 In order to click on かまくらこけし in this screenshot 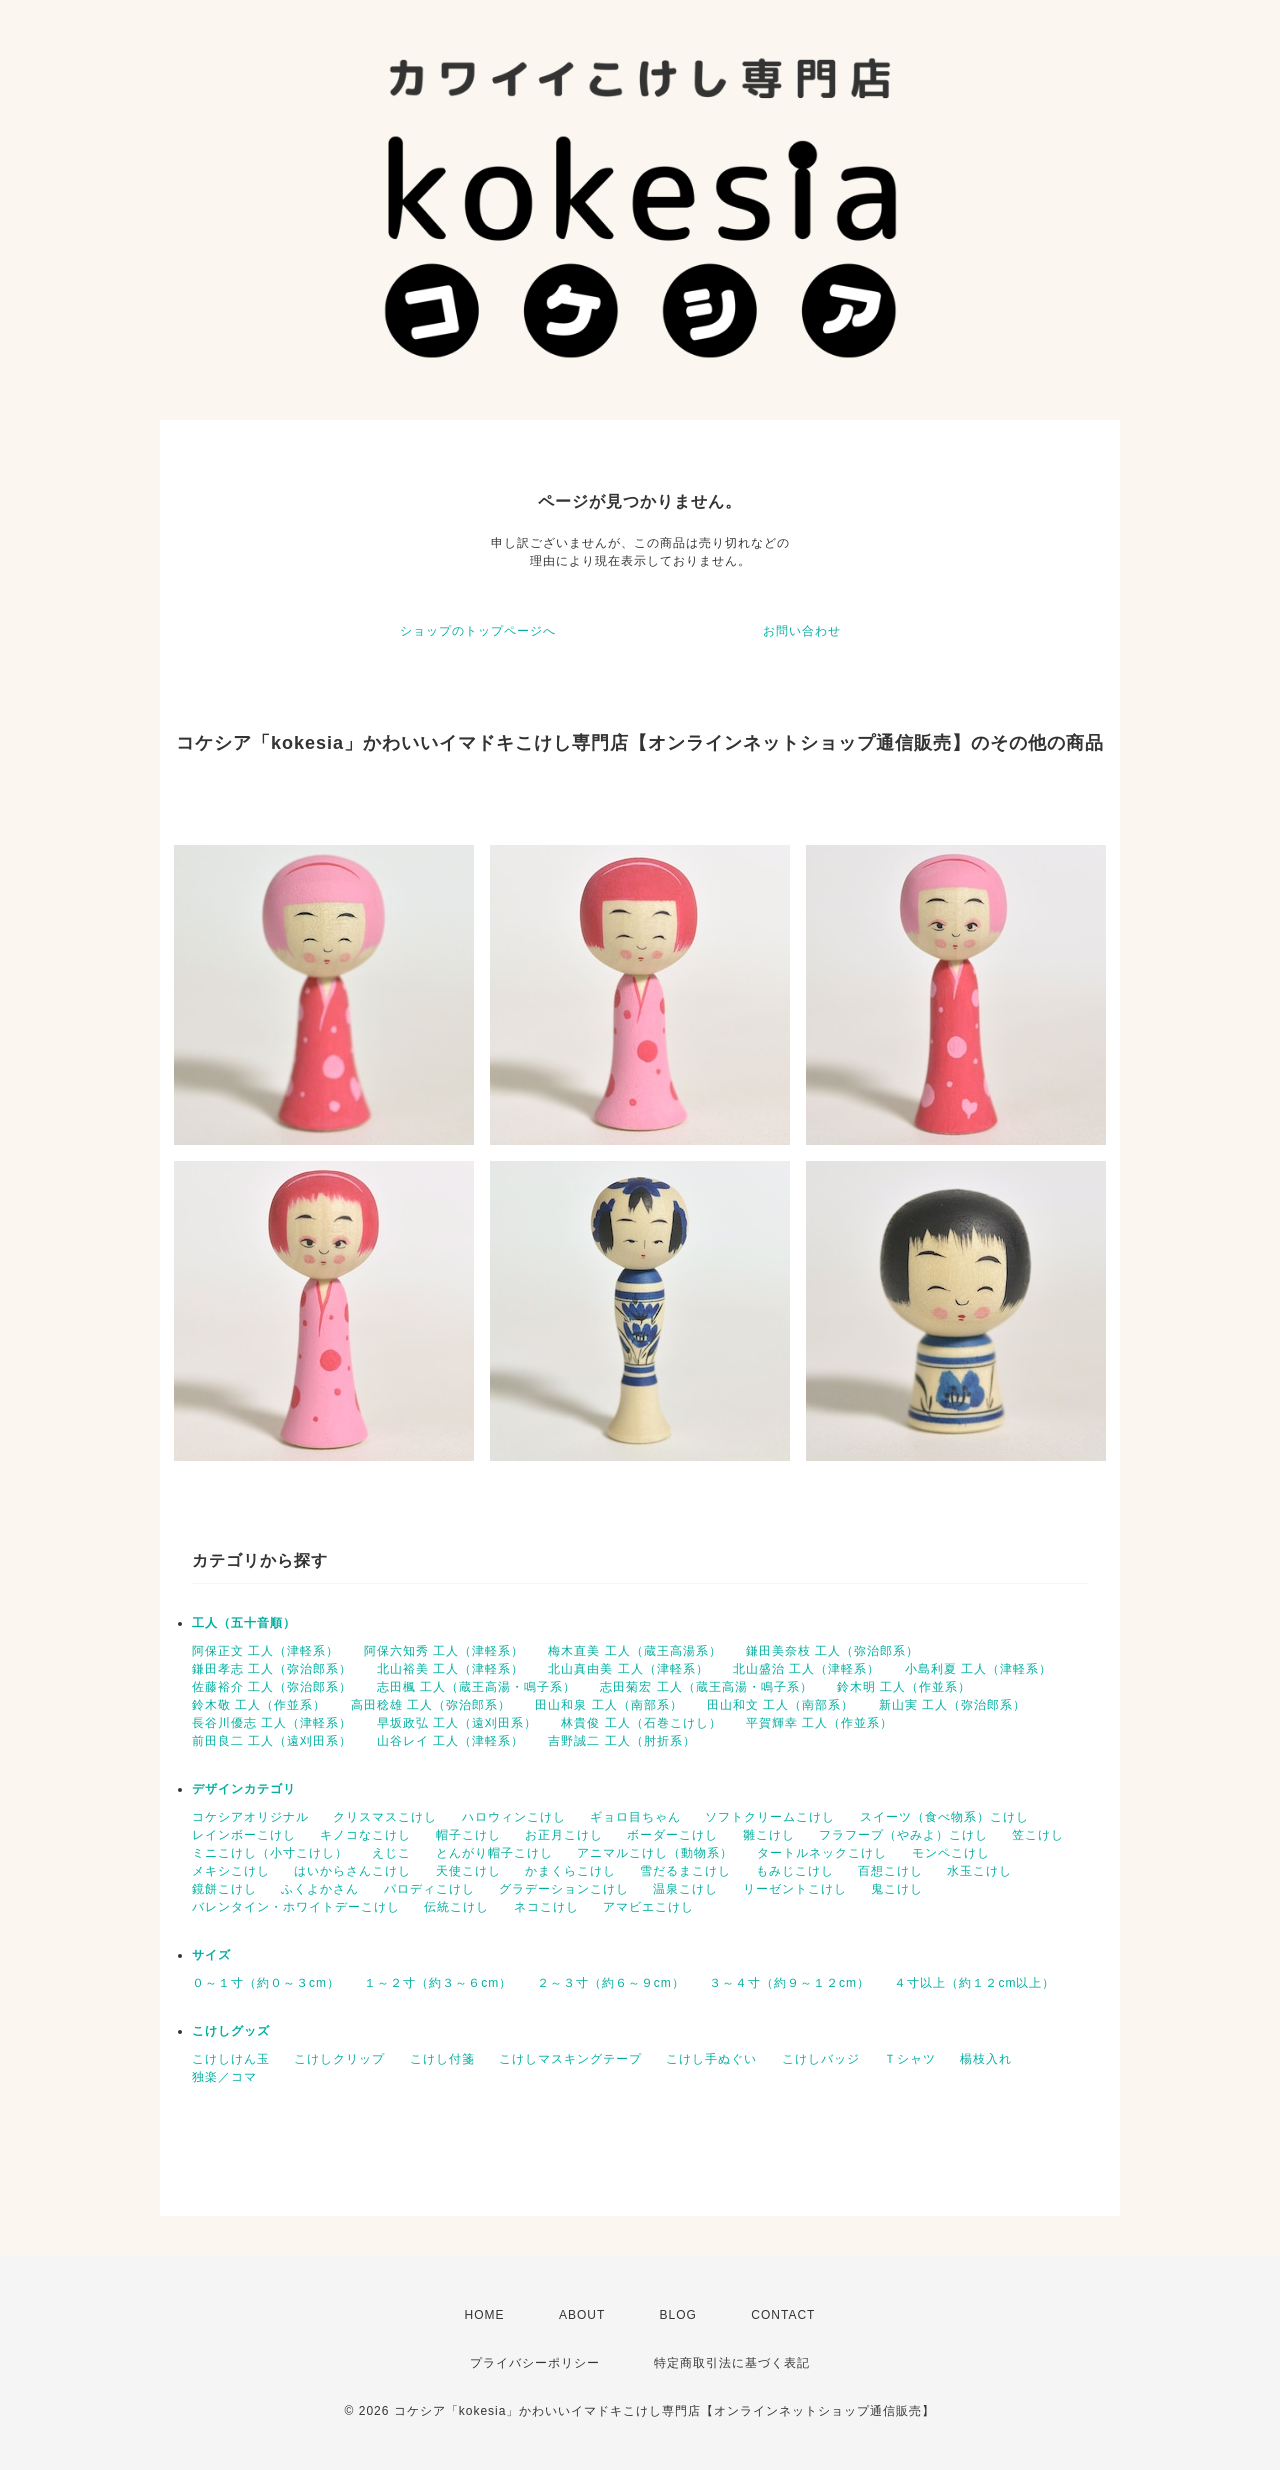, I will do `click(570, 1871)`.